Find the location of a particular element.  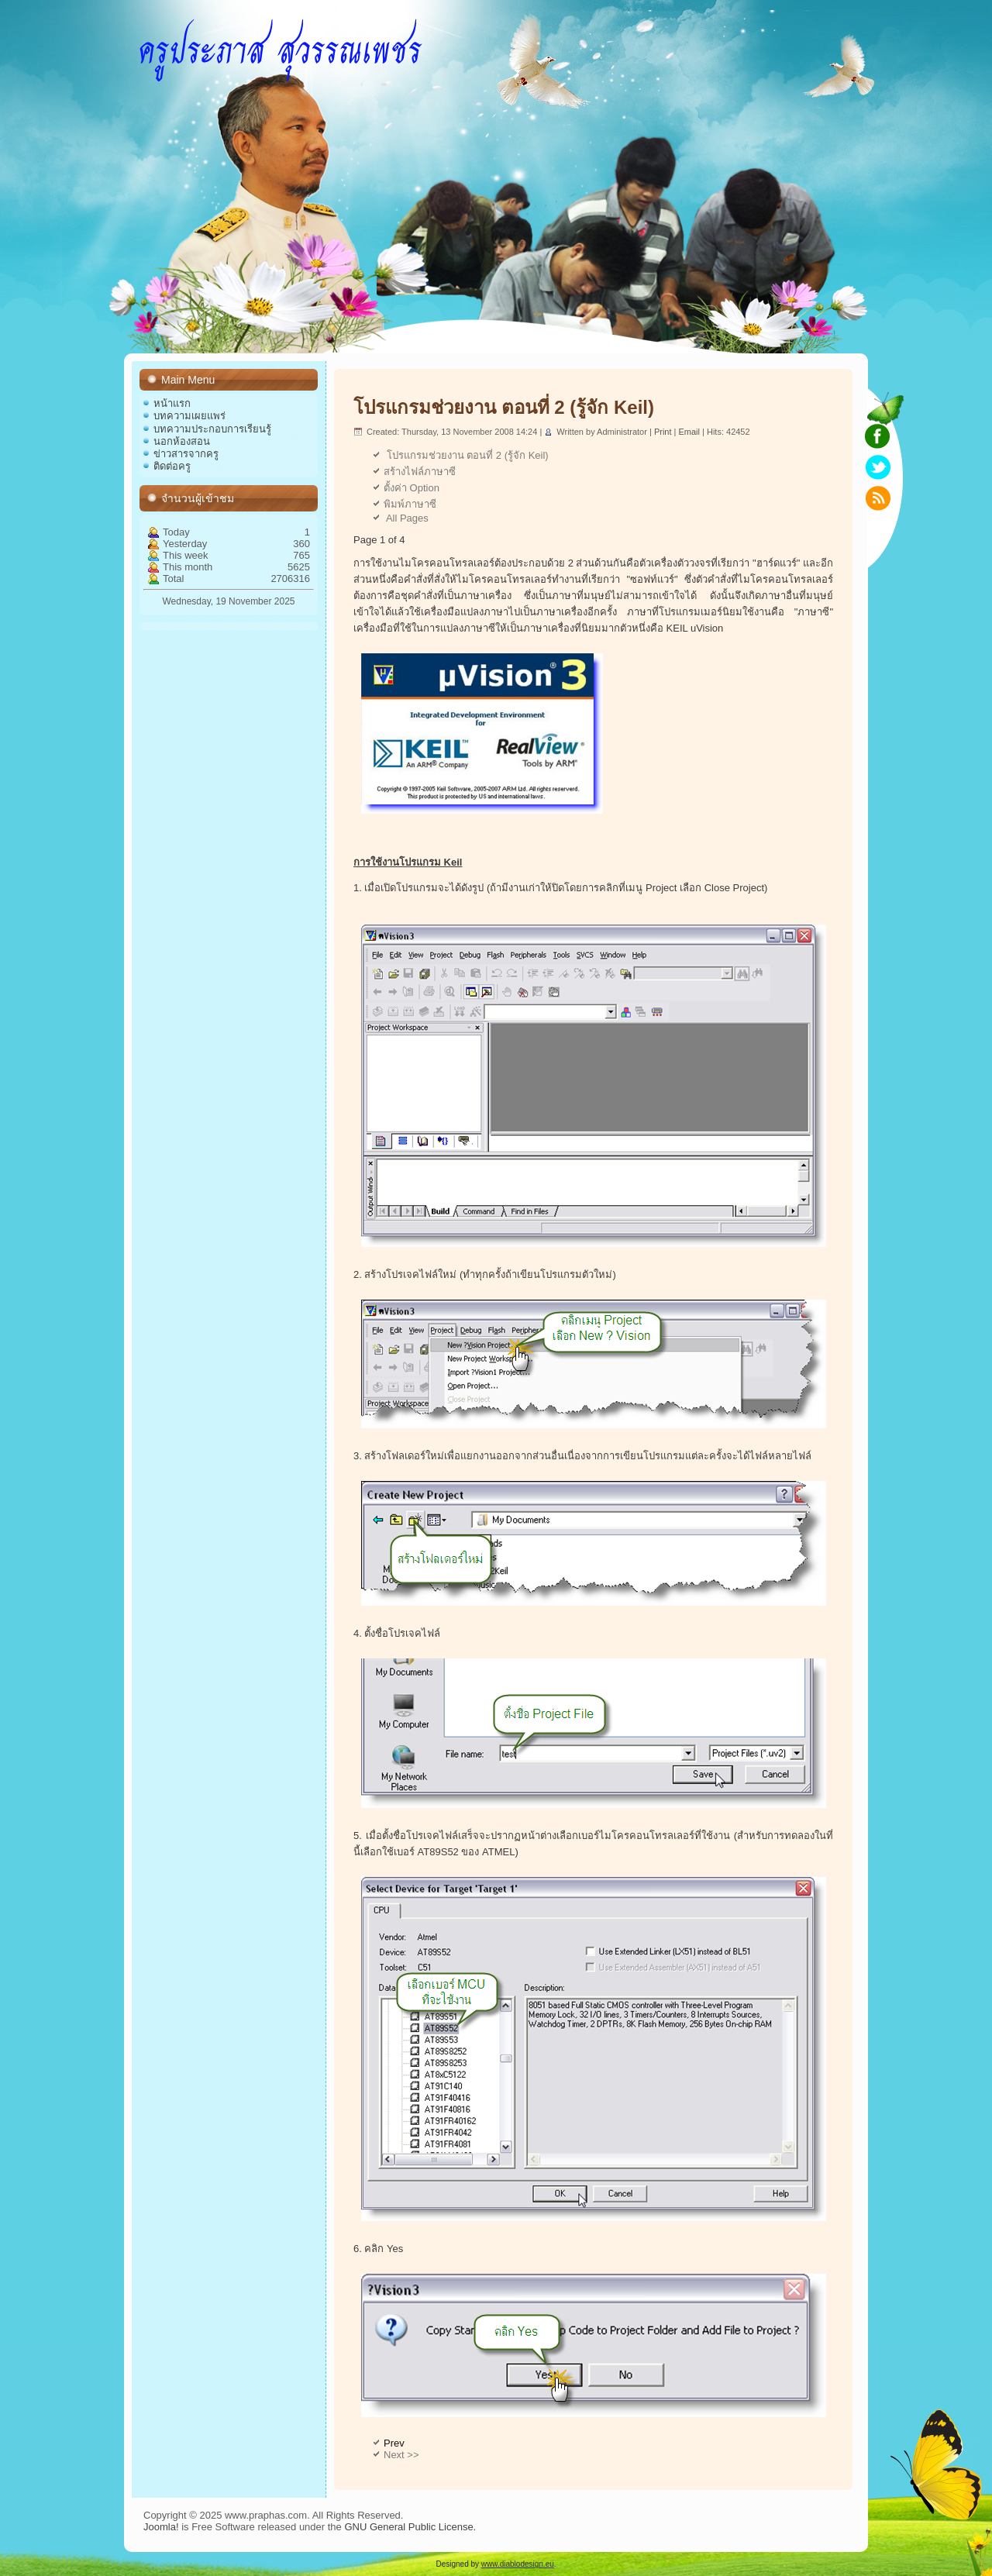

GNU General Public License. is located at coordinates (410, 2527).